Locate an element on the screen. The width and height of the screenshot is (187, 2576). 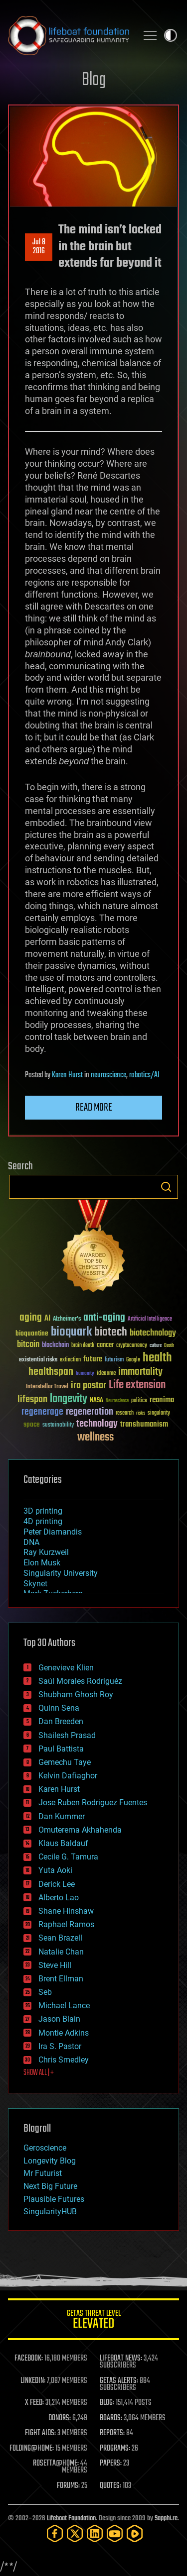
risks [risks (28 items)] is located at coordinates (140, 1413).